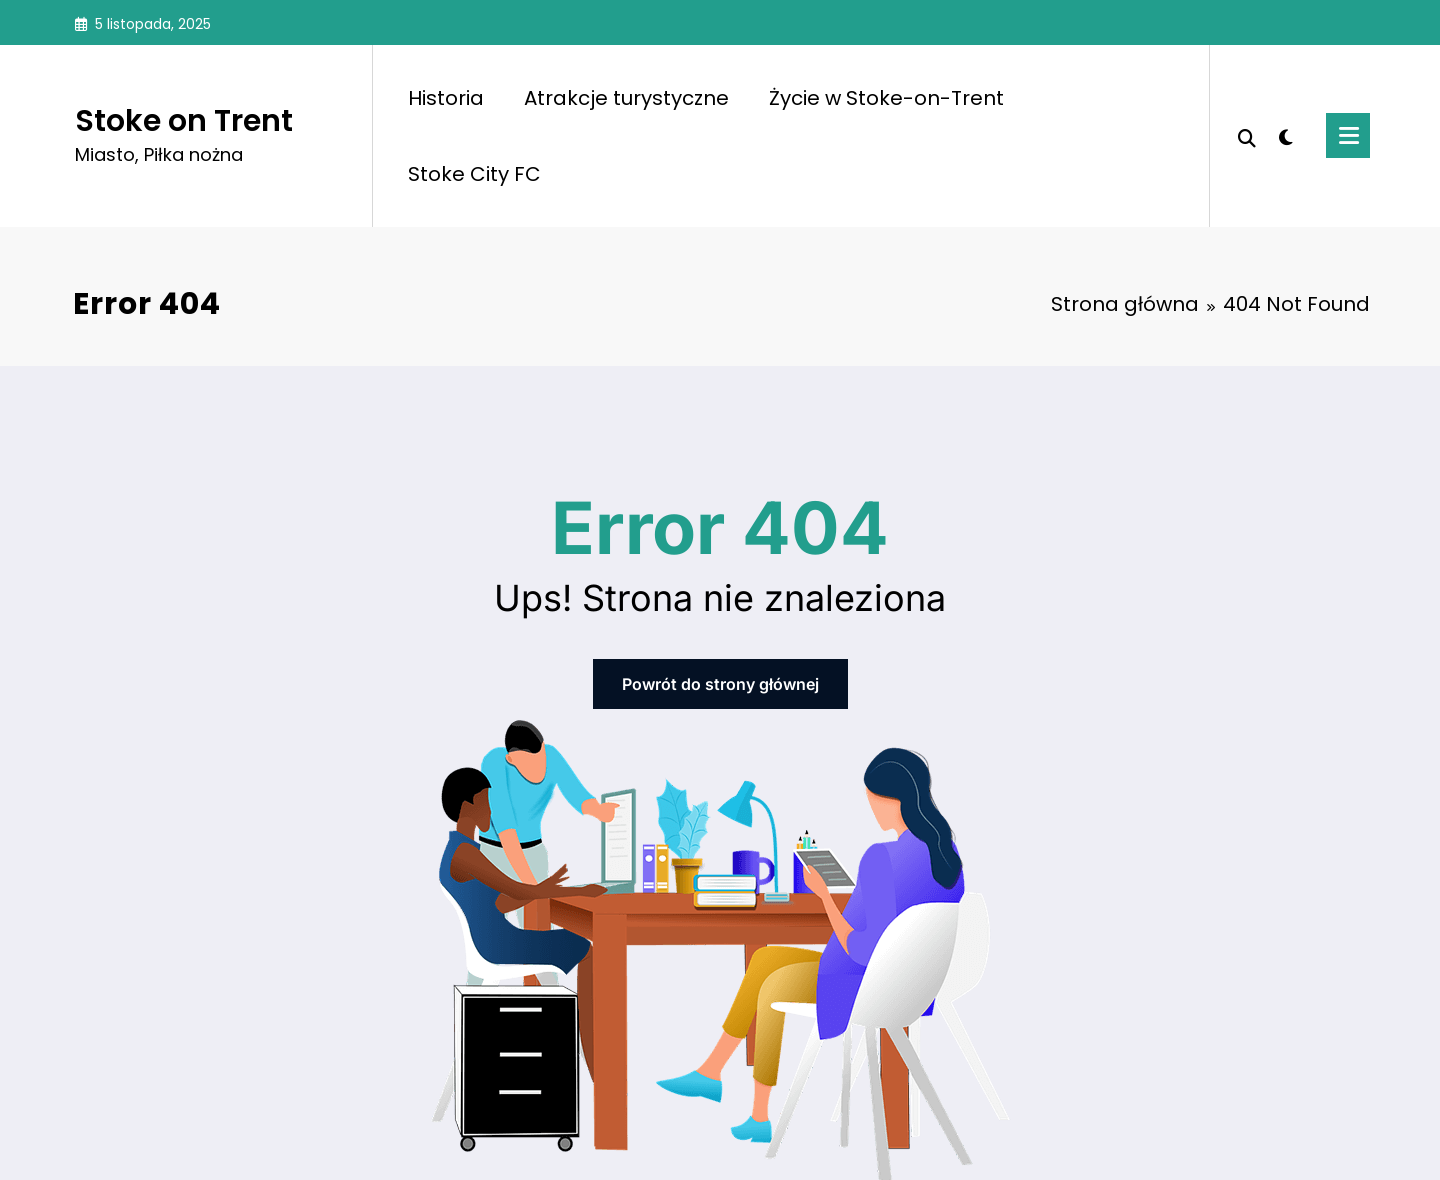 This screenshot has height=1180, width=1440. What do you see at coordinates (1286, 135) in the screenshot?
I see `[spnc_light]` at bounding box center [1286, 135].